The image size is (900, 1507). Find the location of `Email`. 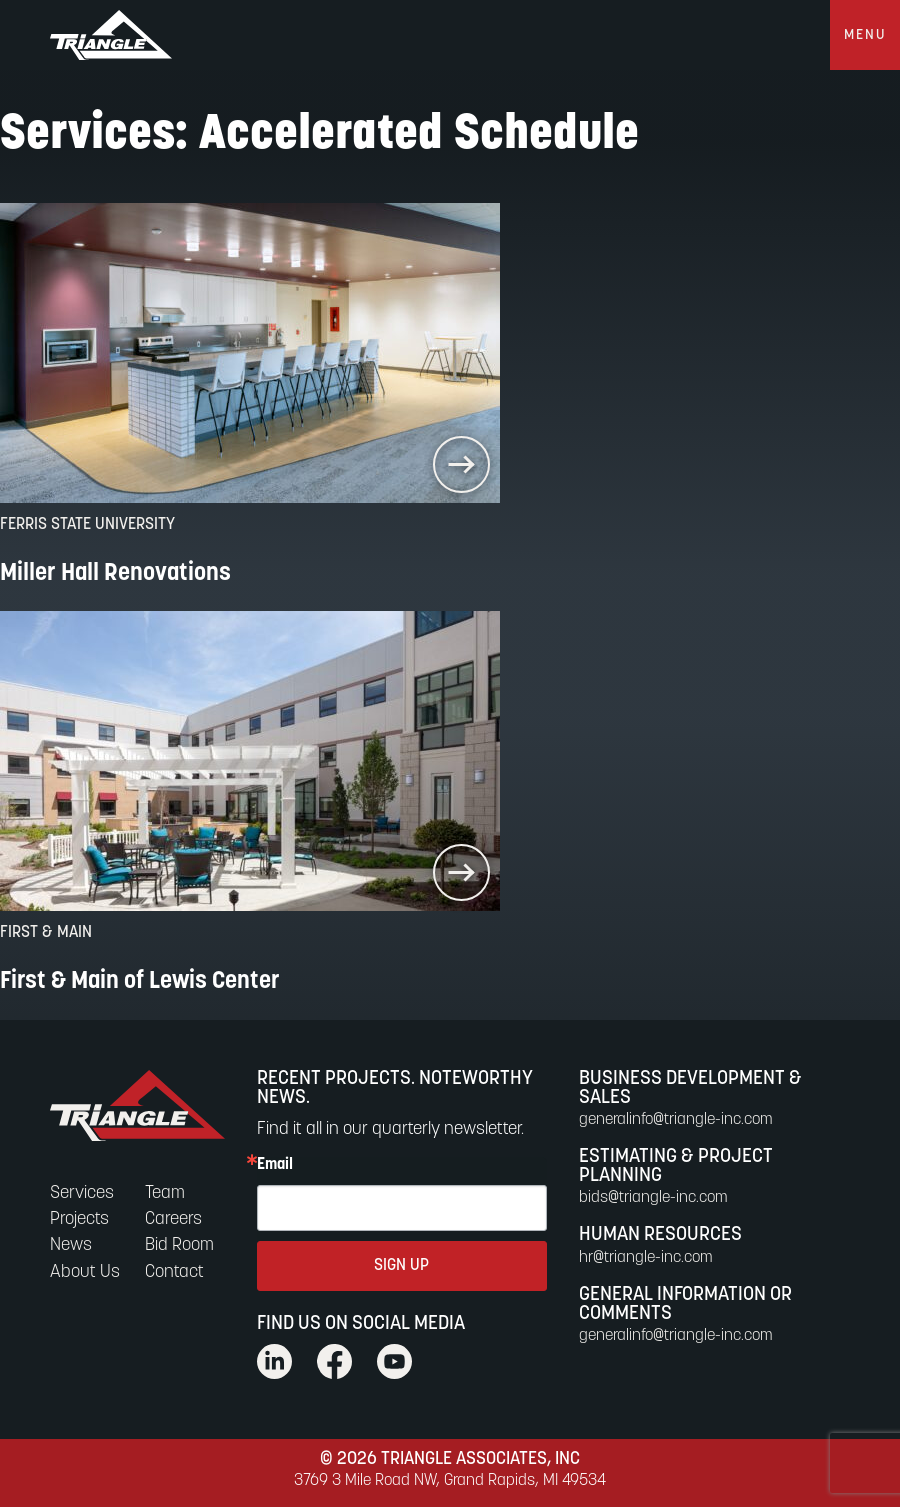

Email is located at coordinates (275, 1165).